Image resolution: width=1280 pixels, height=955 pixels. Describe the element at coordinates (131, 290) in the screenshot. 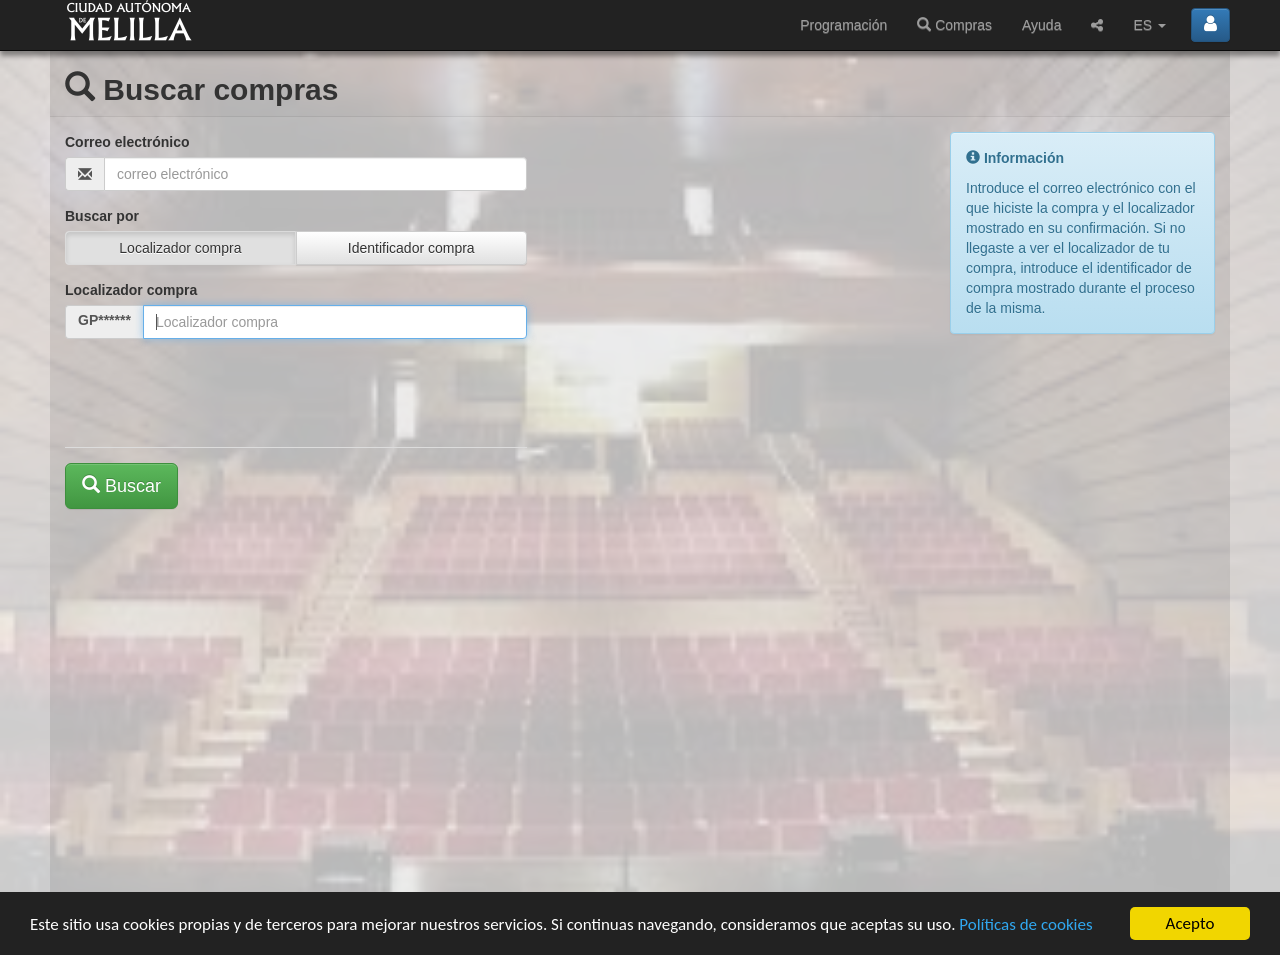

I see `Localizador compra` at that location.